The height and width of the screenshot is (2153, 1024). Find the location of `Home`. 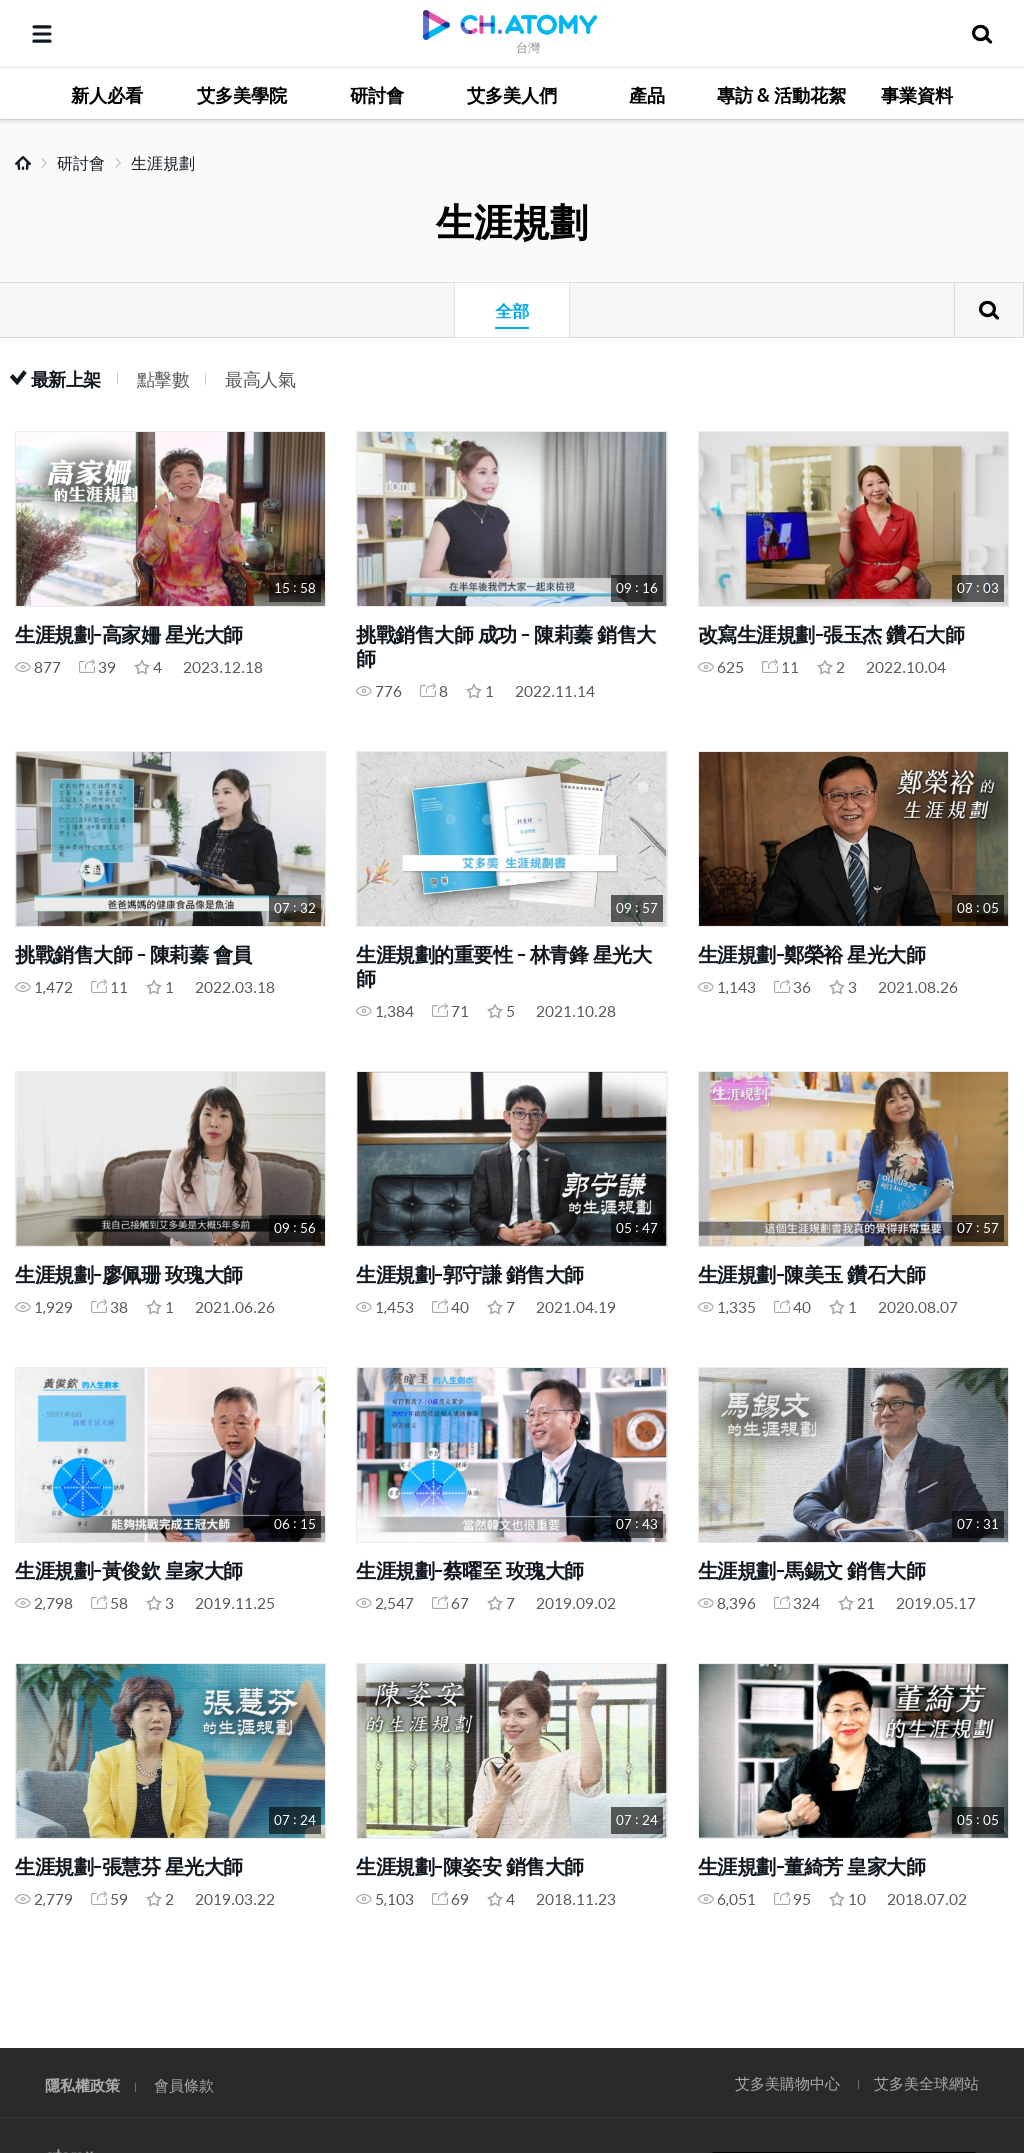

Home is located at coordinates (23, 163).